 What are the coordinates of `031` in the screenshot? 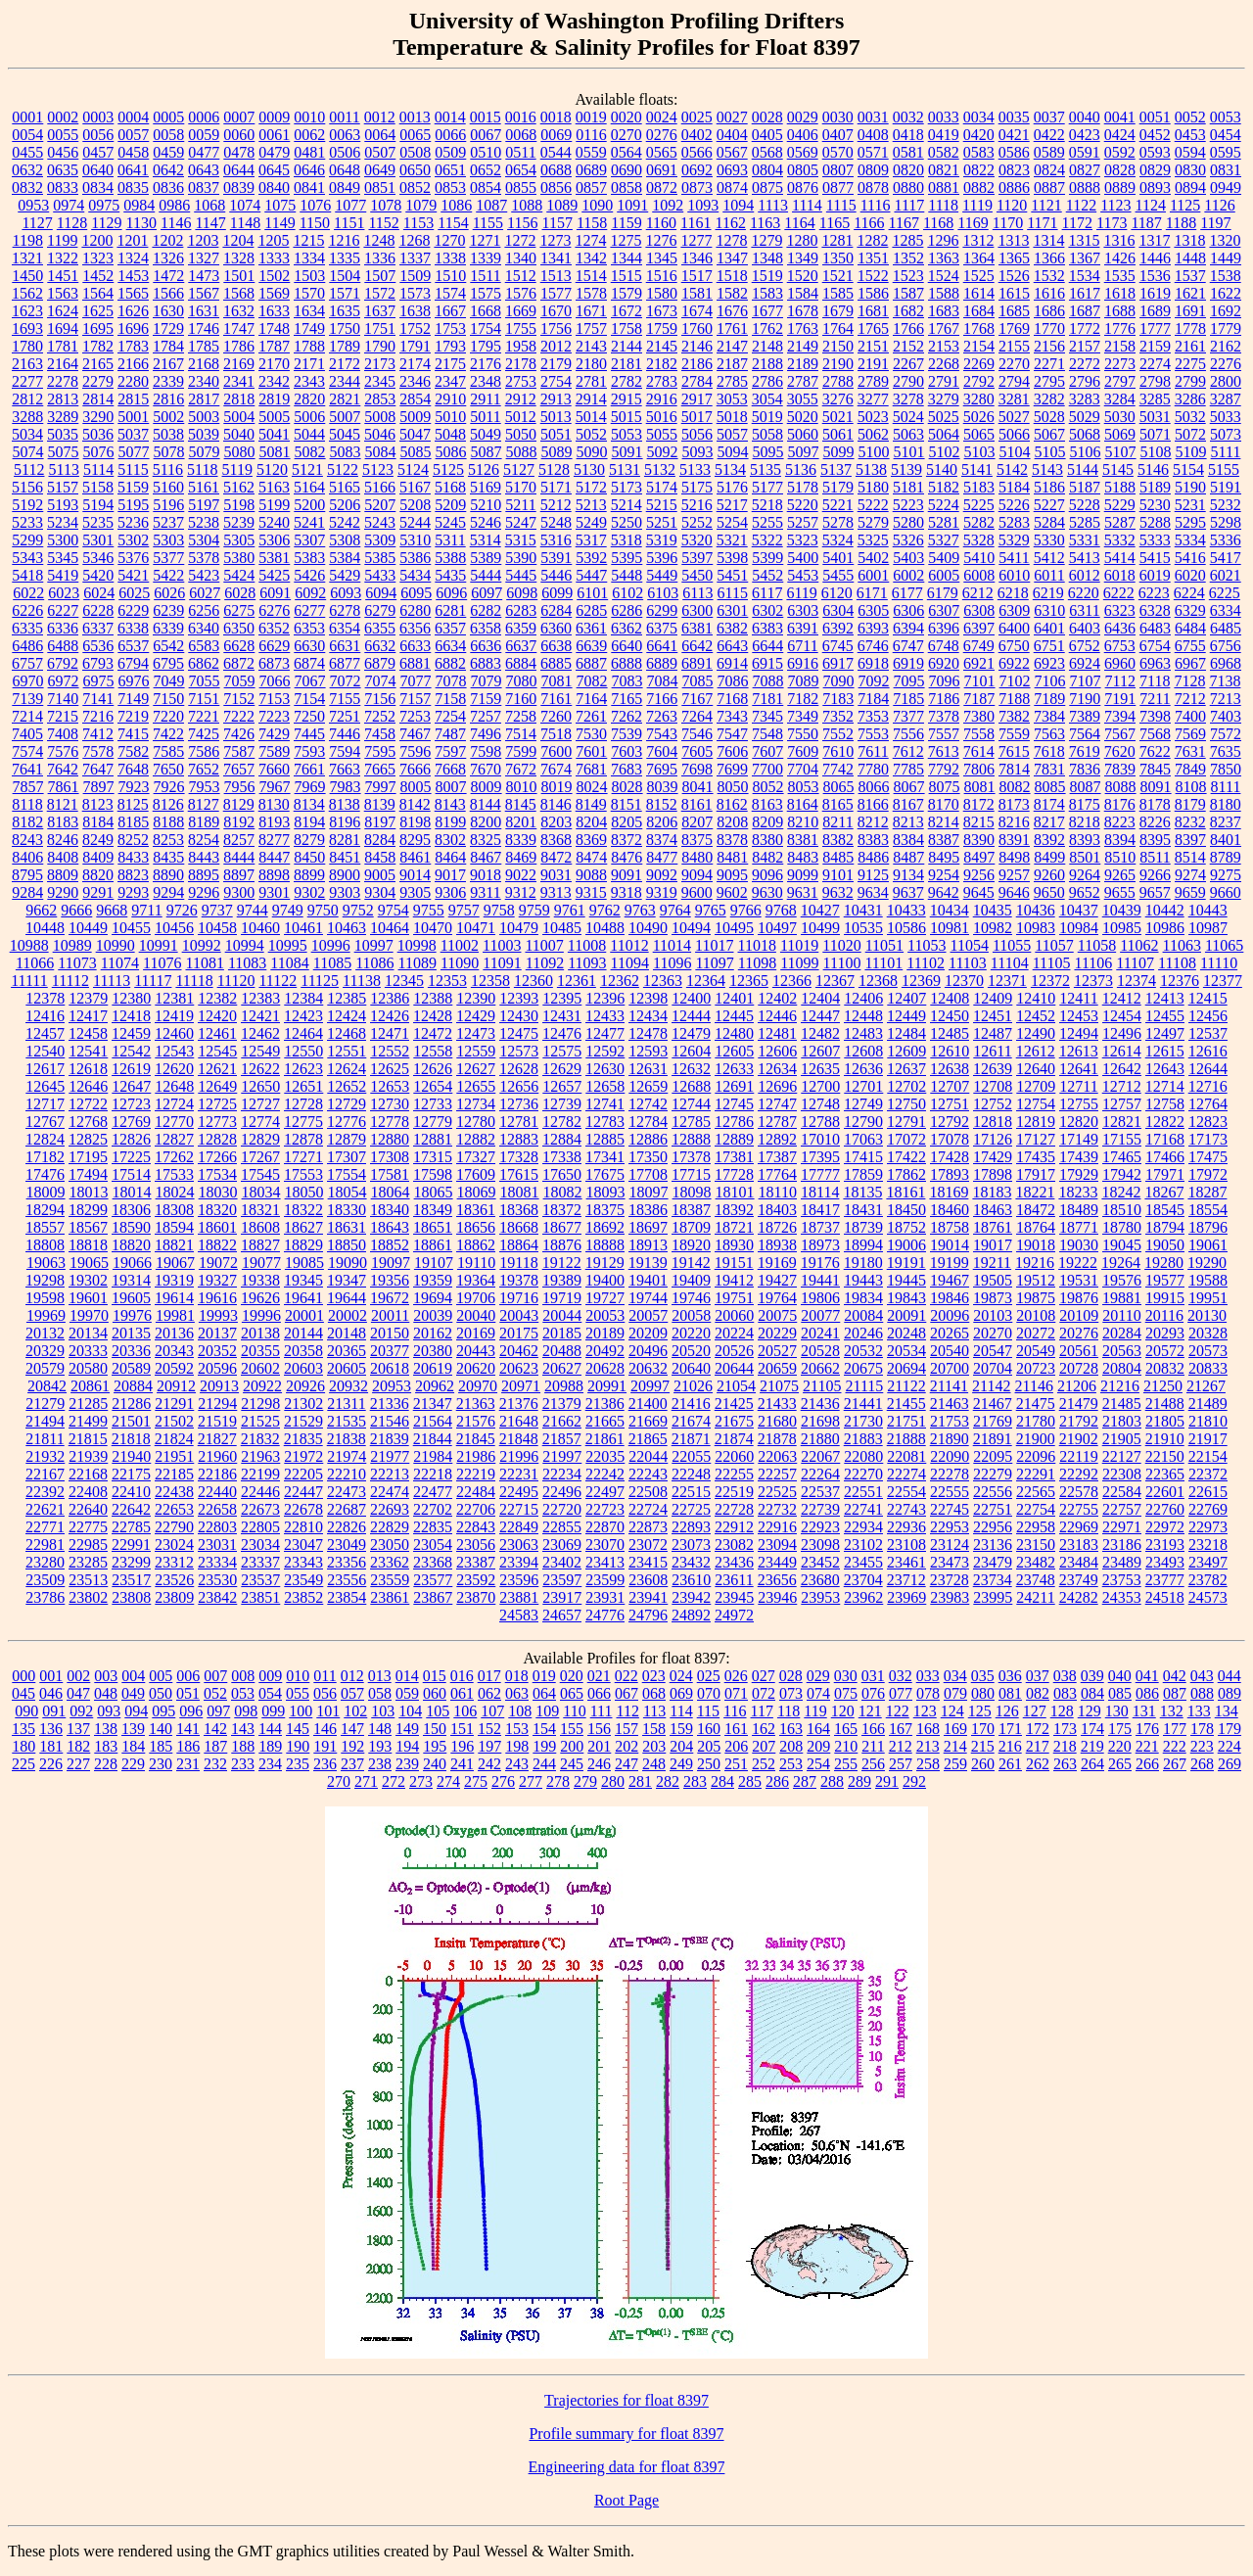 It's located at (873, 1675).